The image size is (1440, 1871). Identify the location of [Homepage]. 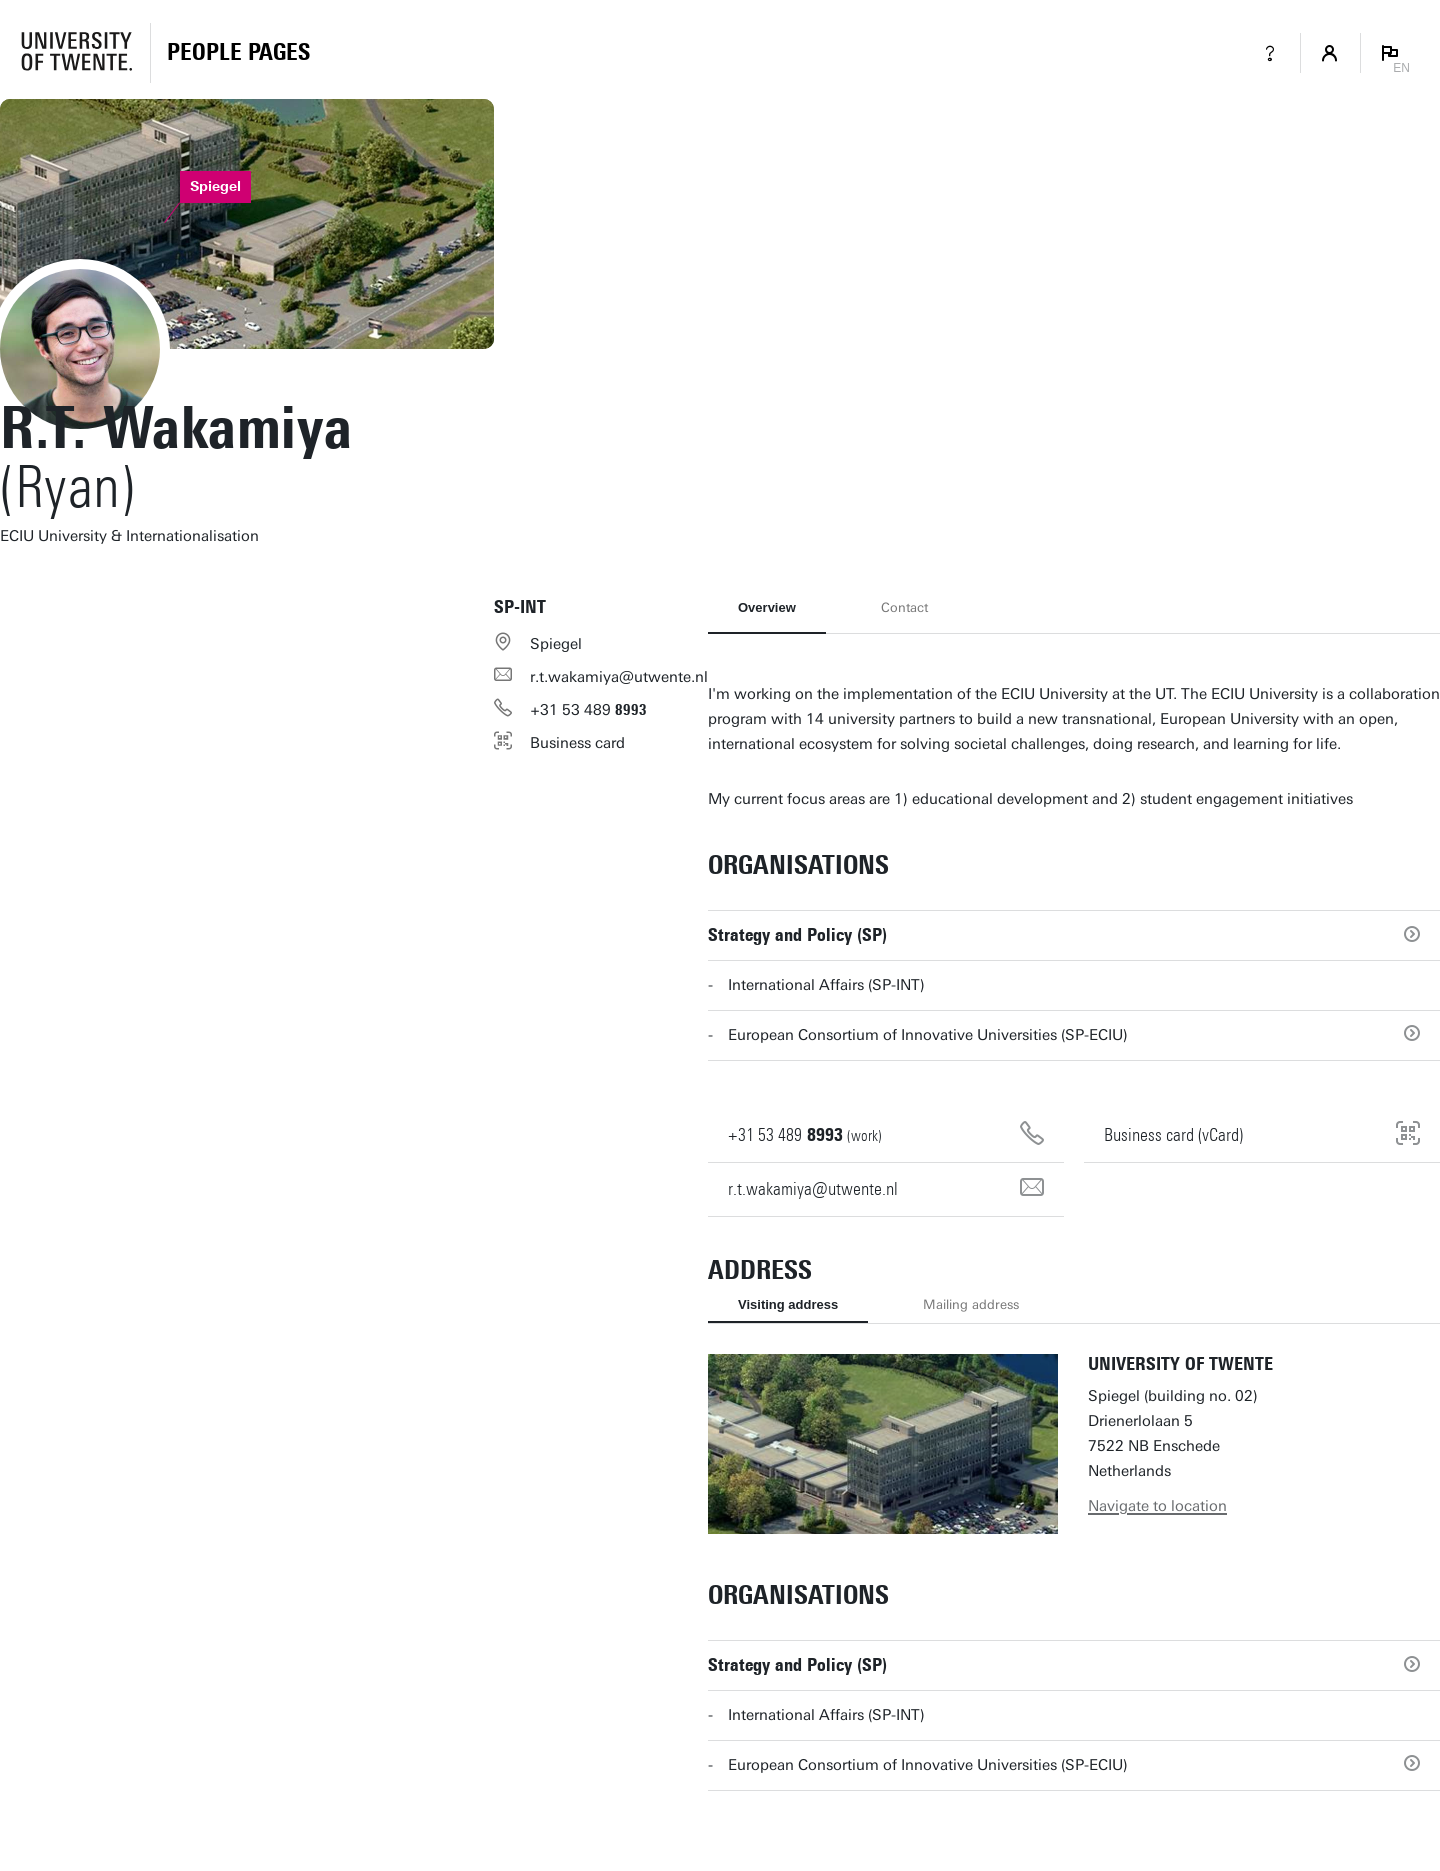
(238, 53).